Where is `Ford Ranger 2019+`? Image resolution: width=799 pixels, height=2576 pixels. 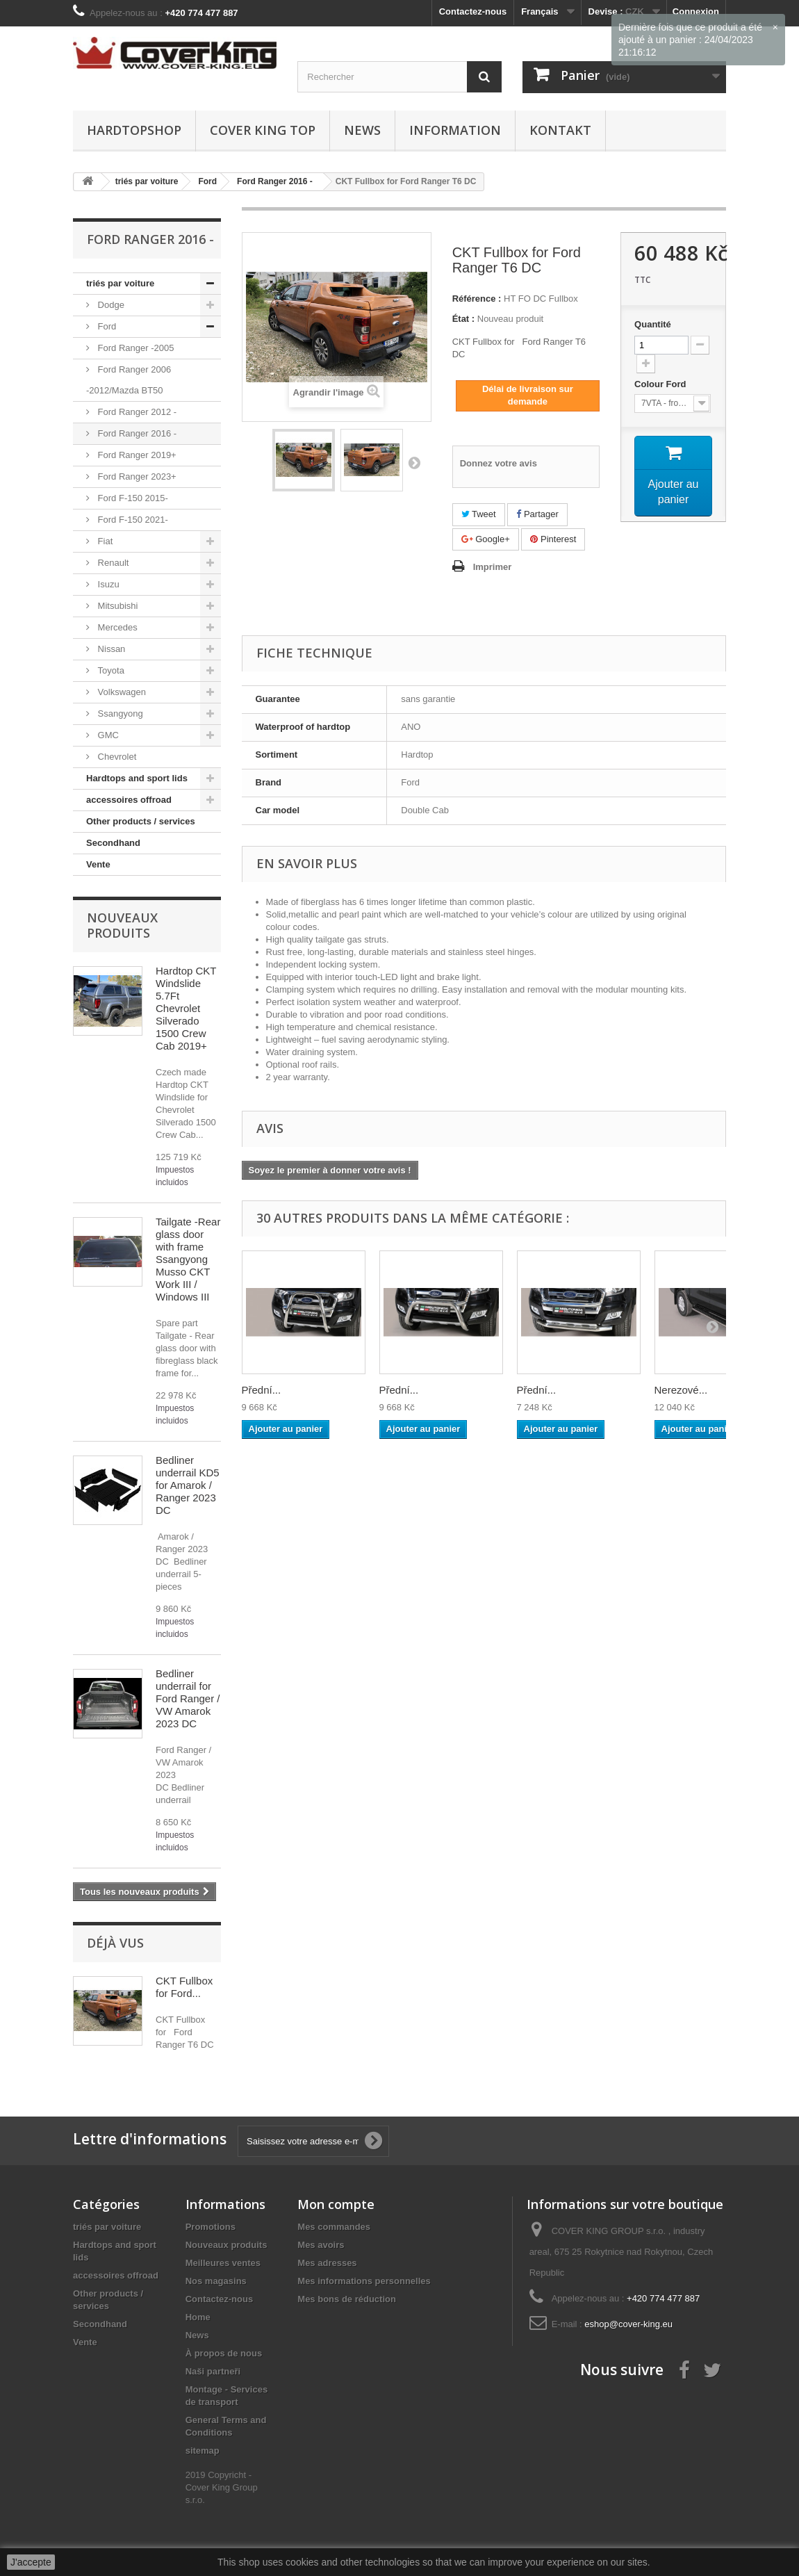
Ford Ranger 2019+ is located at coordinates (135, 455).